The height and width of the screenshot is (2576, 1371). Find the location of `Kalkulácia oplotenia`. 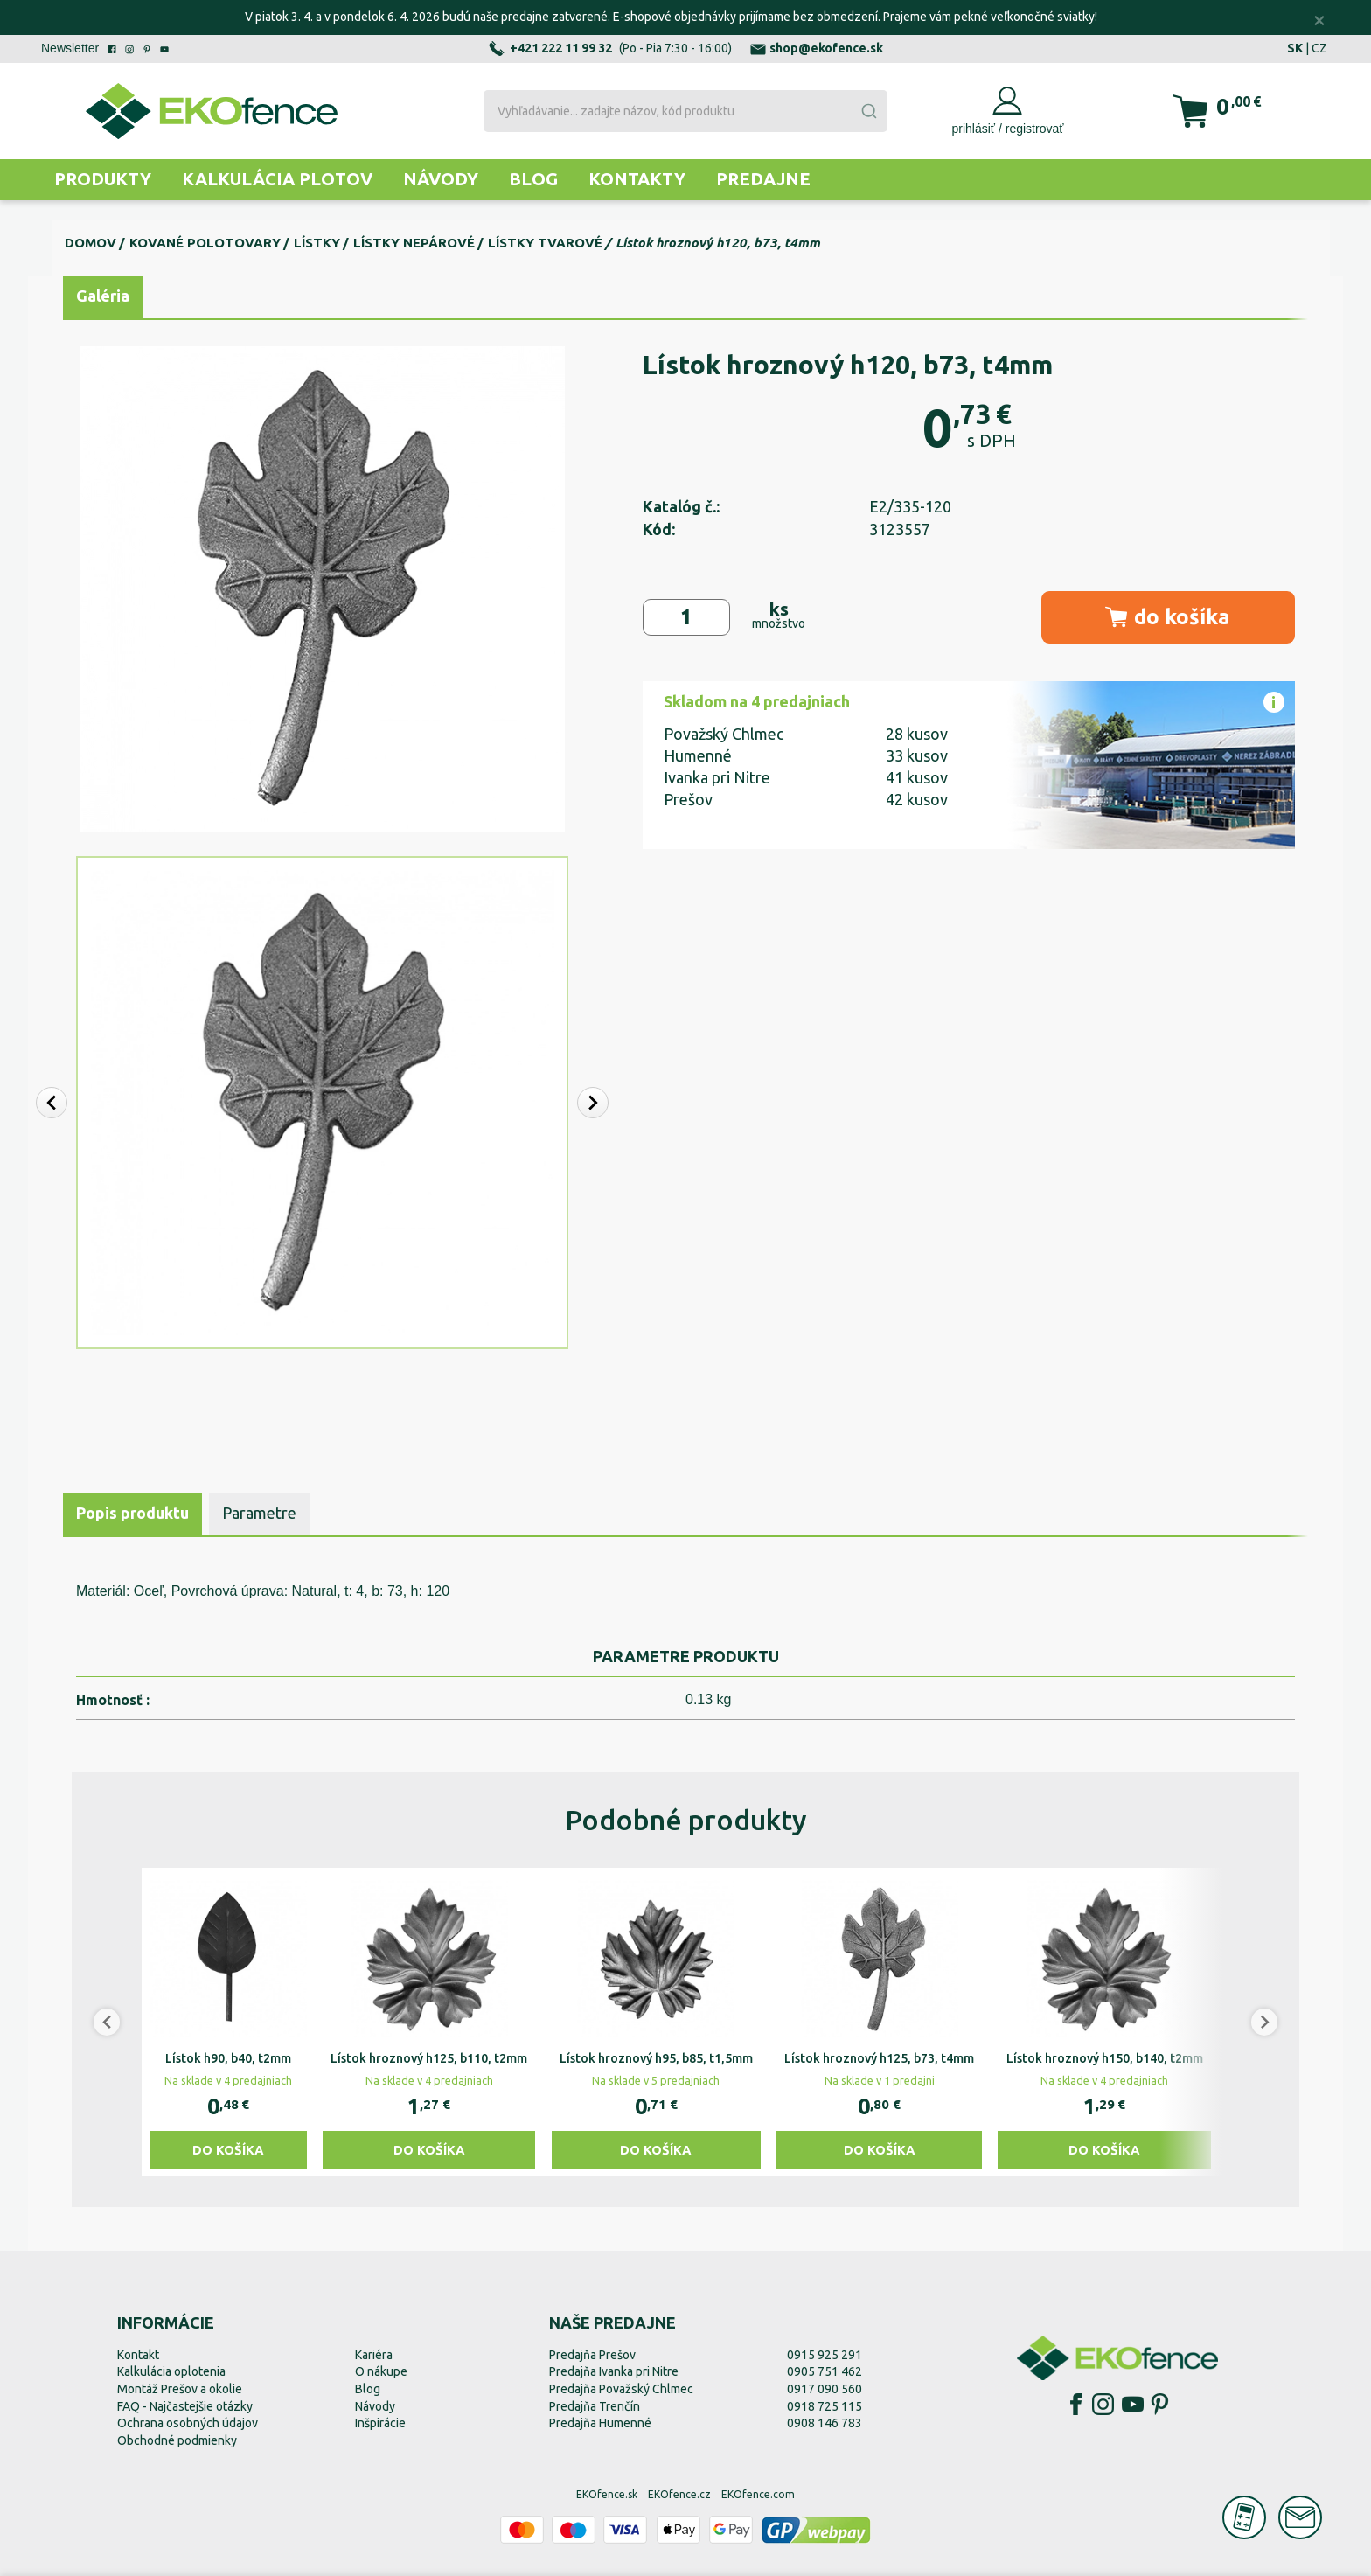

Kalkulácia oplotenia is located at coordinates (171, 2371).